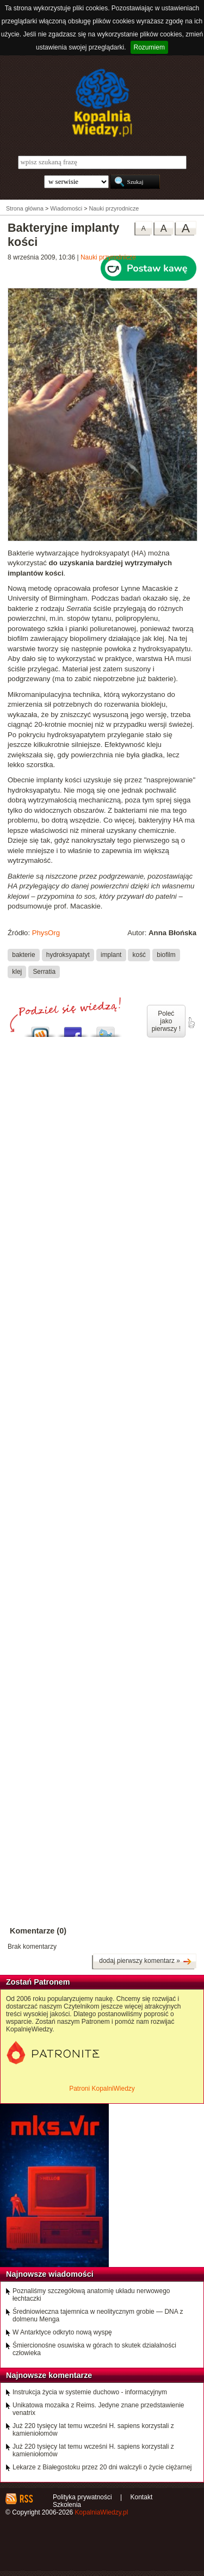 This screenshot has width=204, height=2576. What do you see at coordinates (91, 2294) in the screenshot?
I see `Poznaliśmy szczegółową anatomię układu nerwowego łechtaczki` at bounding box center [91, 2294].